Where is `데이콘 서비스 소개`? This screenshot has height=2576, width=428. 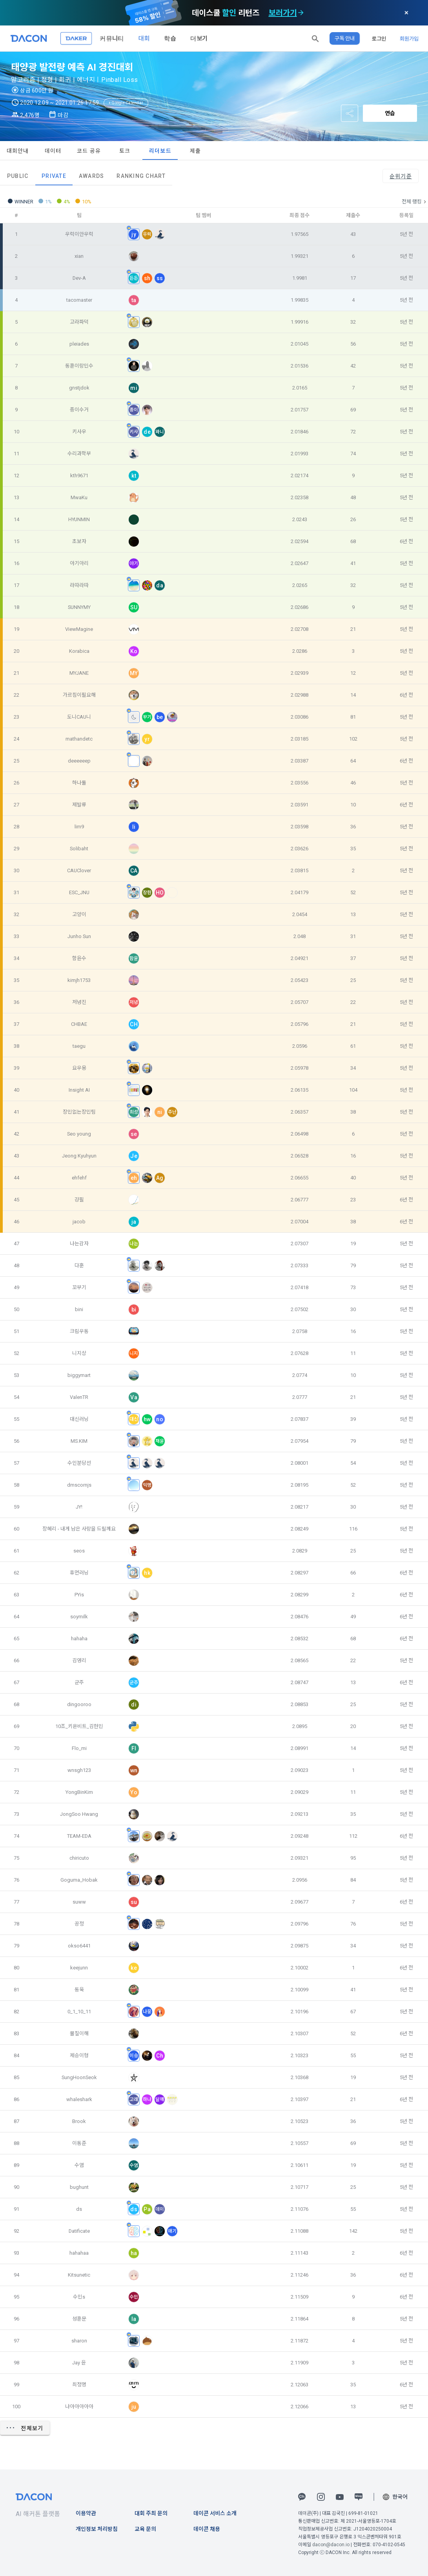
데이콘 서비스 소개 is located at coordinates (215, 2513).